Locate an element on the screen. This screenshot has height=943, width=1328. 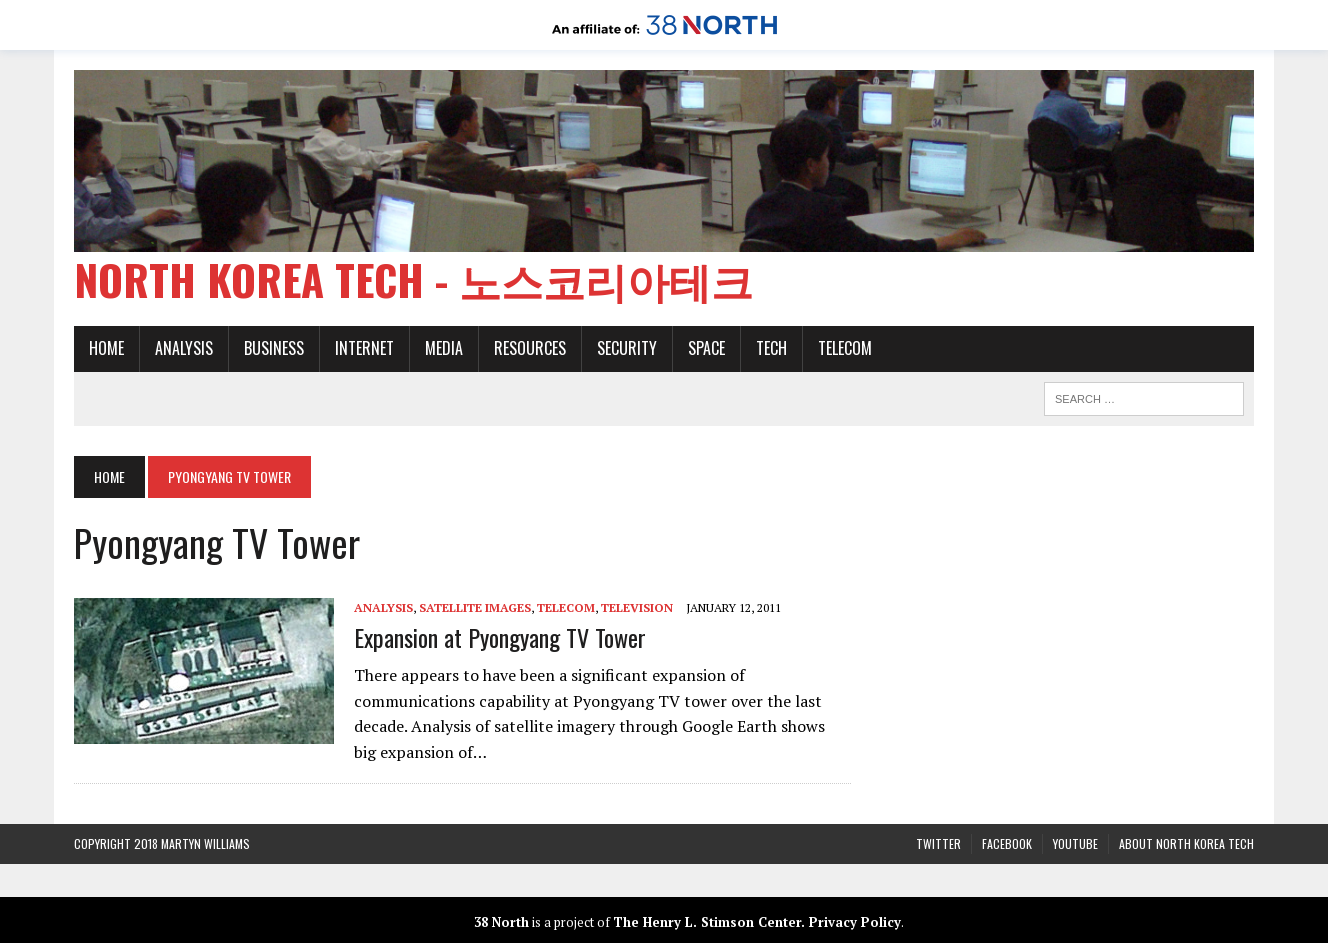
Business is located at coordinates (274, 348).